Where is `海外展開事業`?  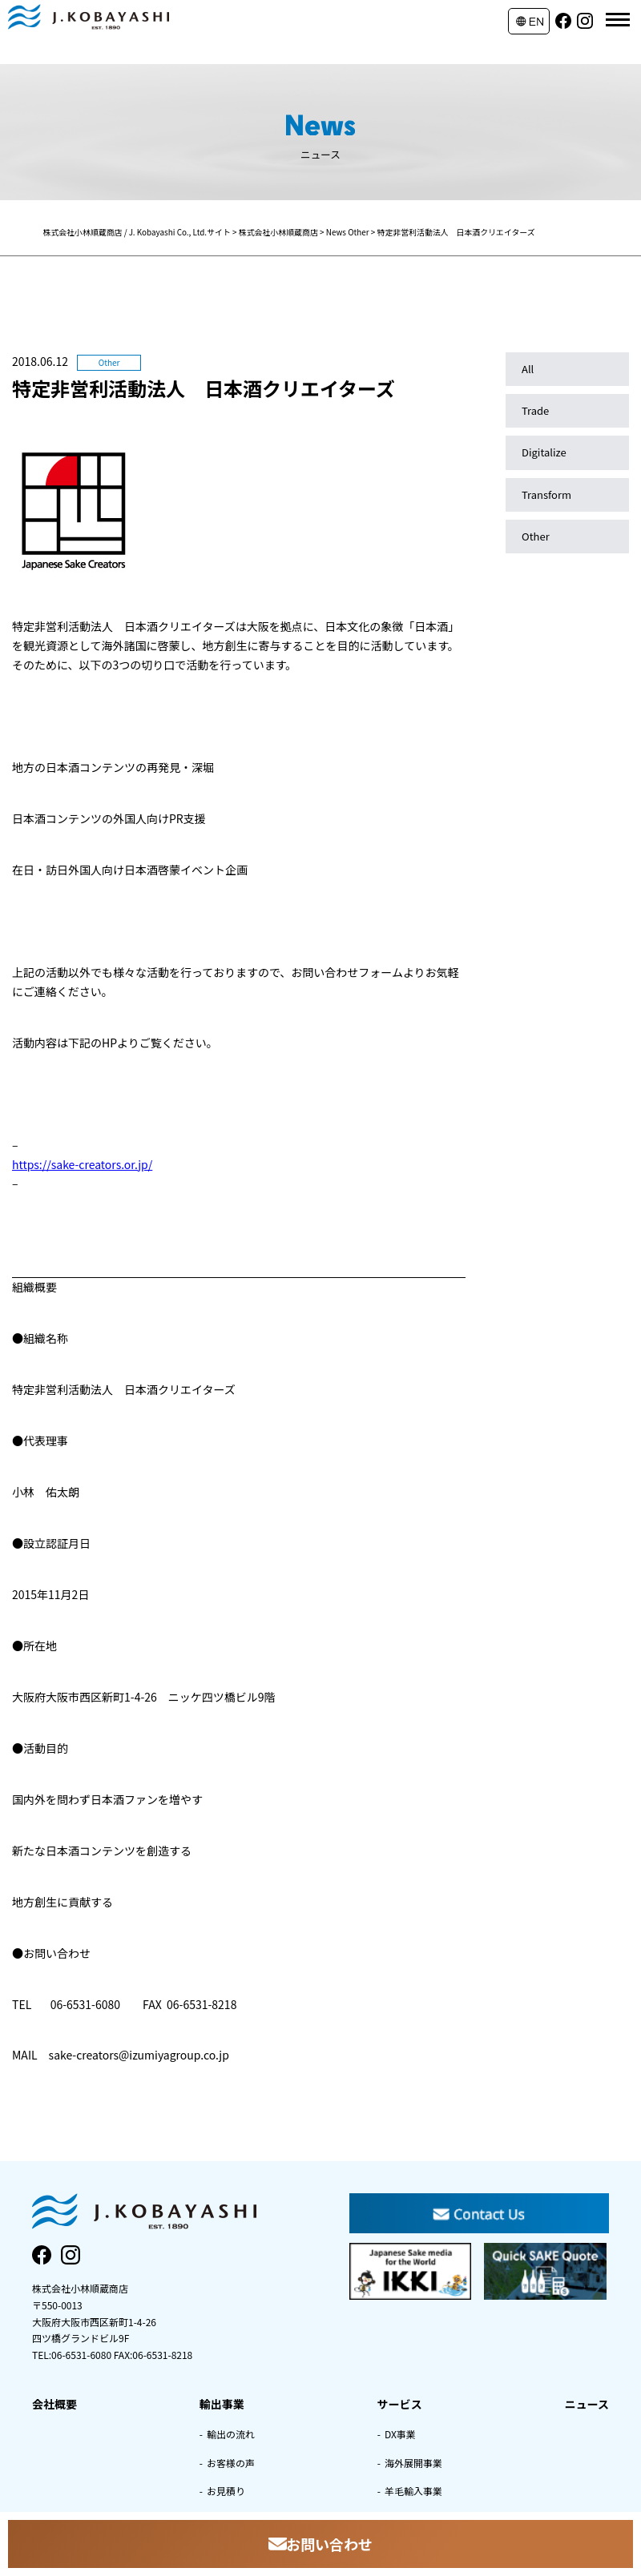 海外展開事業 is located at coordinates (413, 2463).